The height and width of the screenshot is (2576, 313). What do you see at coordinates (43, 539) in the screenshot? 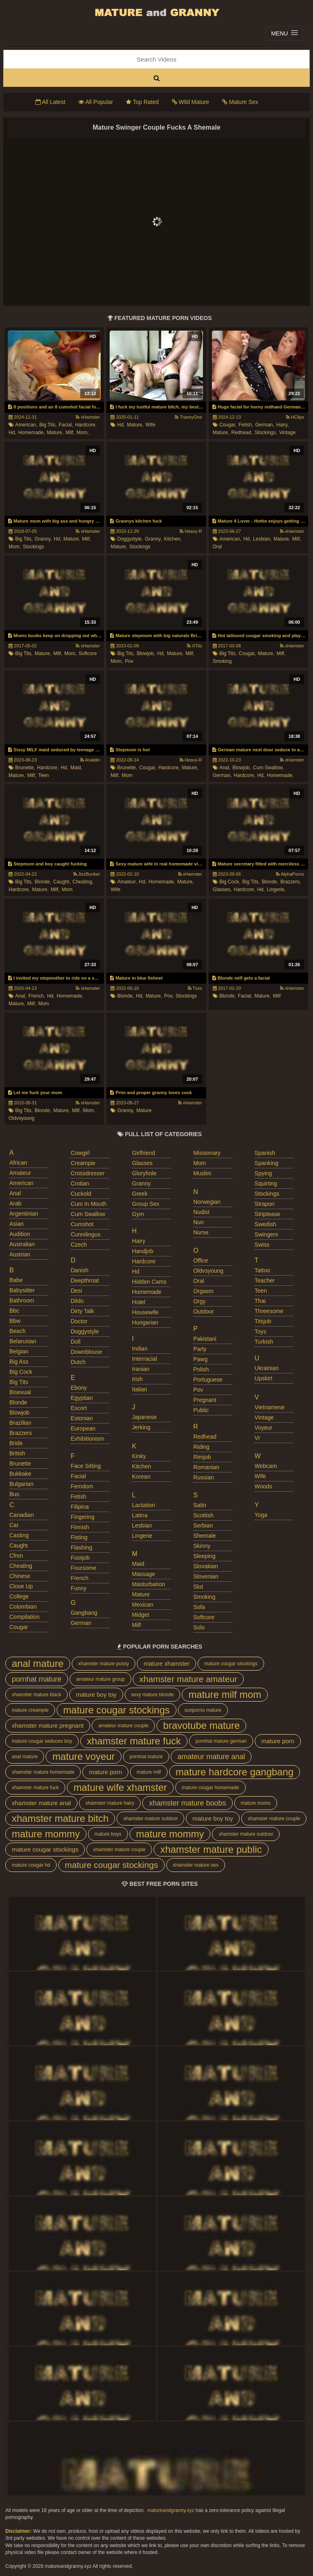
I see `granny,` at bounding box center [43, 539].